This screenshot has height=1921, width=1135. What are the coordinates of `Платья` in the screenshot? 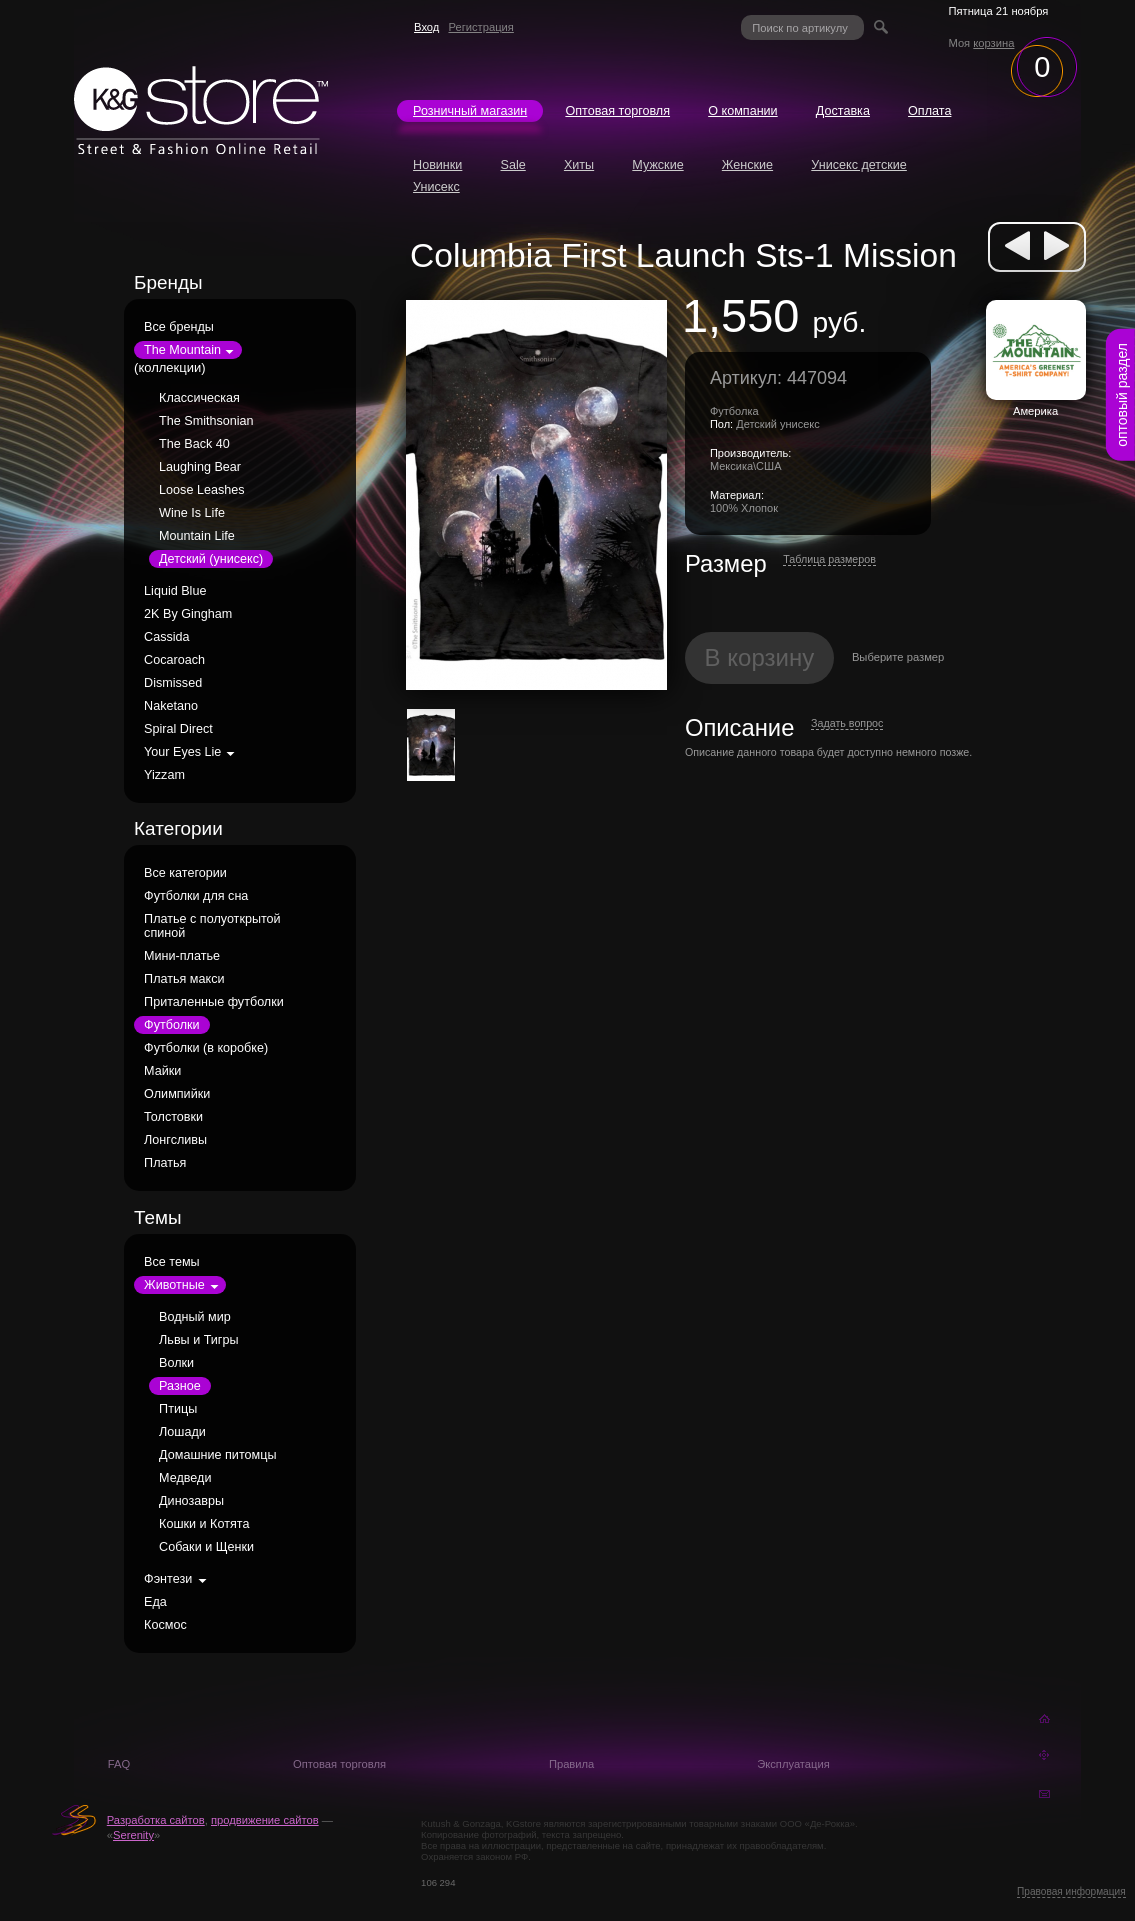 It's located at (165, 1163).